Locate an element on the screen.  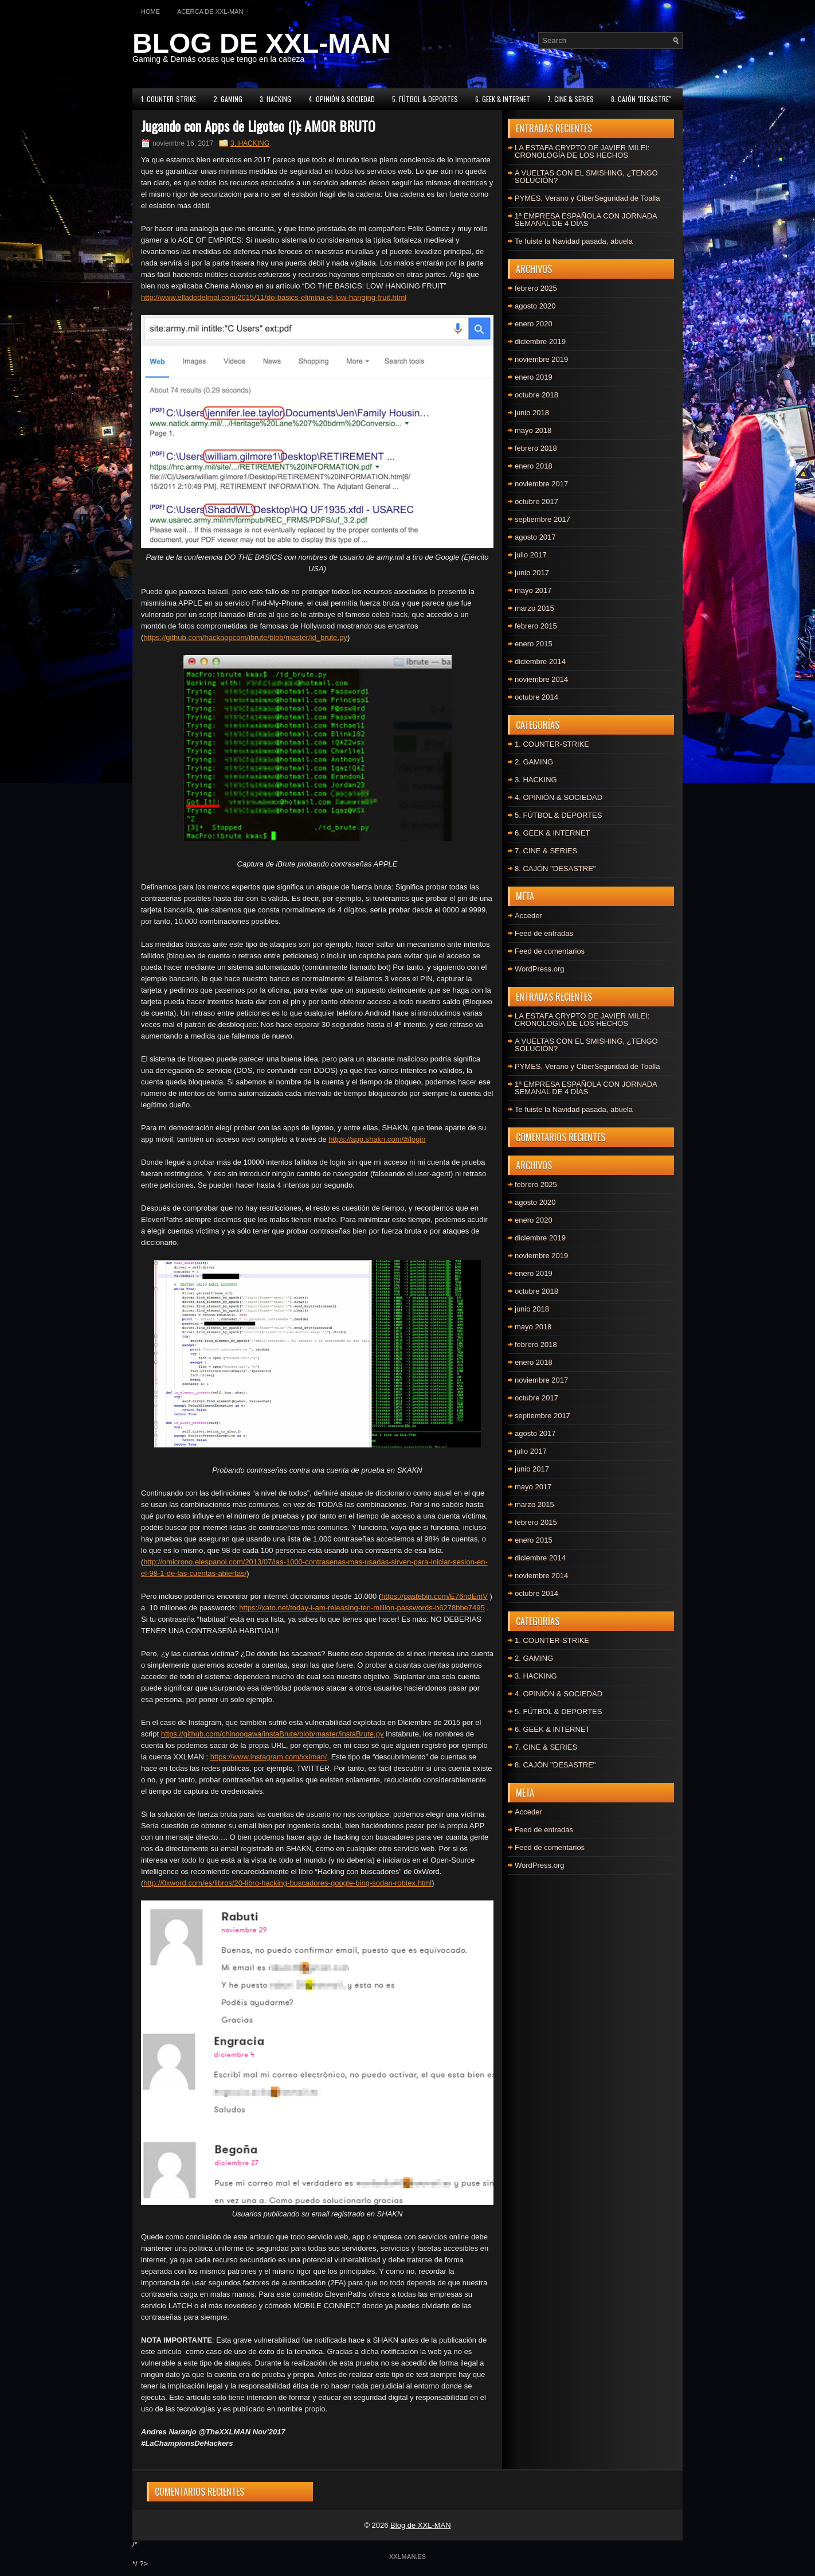
1. COUNTER-STRIKE is located at coordinates (168, 99).